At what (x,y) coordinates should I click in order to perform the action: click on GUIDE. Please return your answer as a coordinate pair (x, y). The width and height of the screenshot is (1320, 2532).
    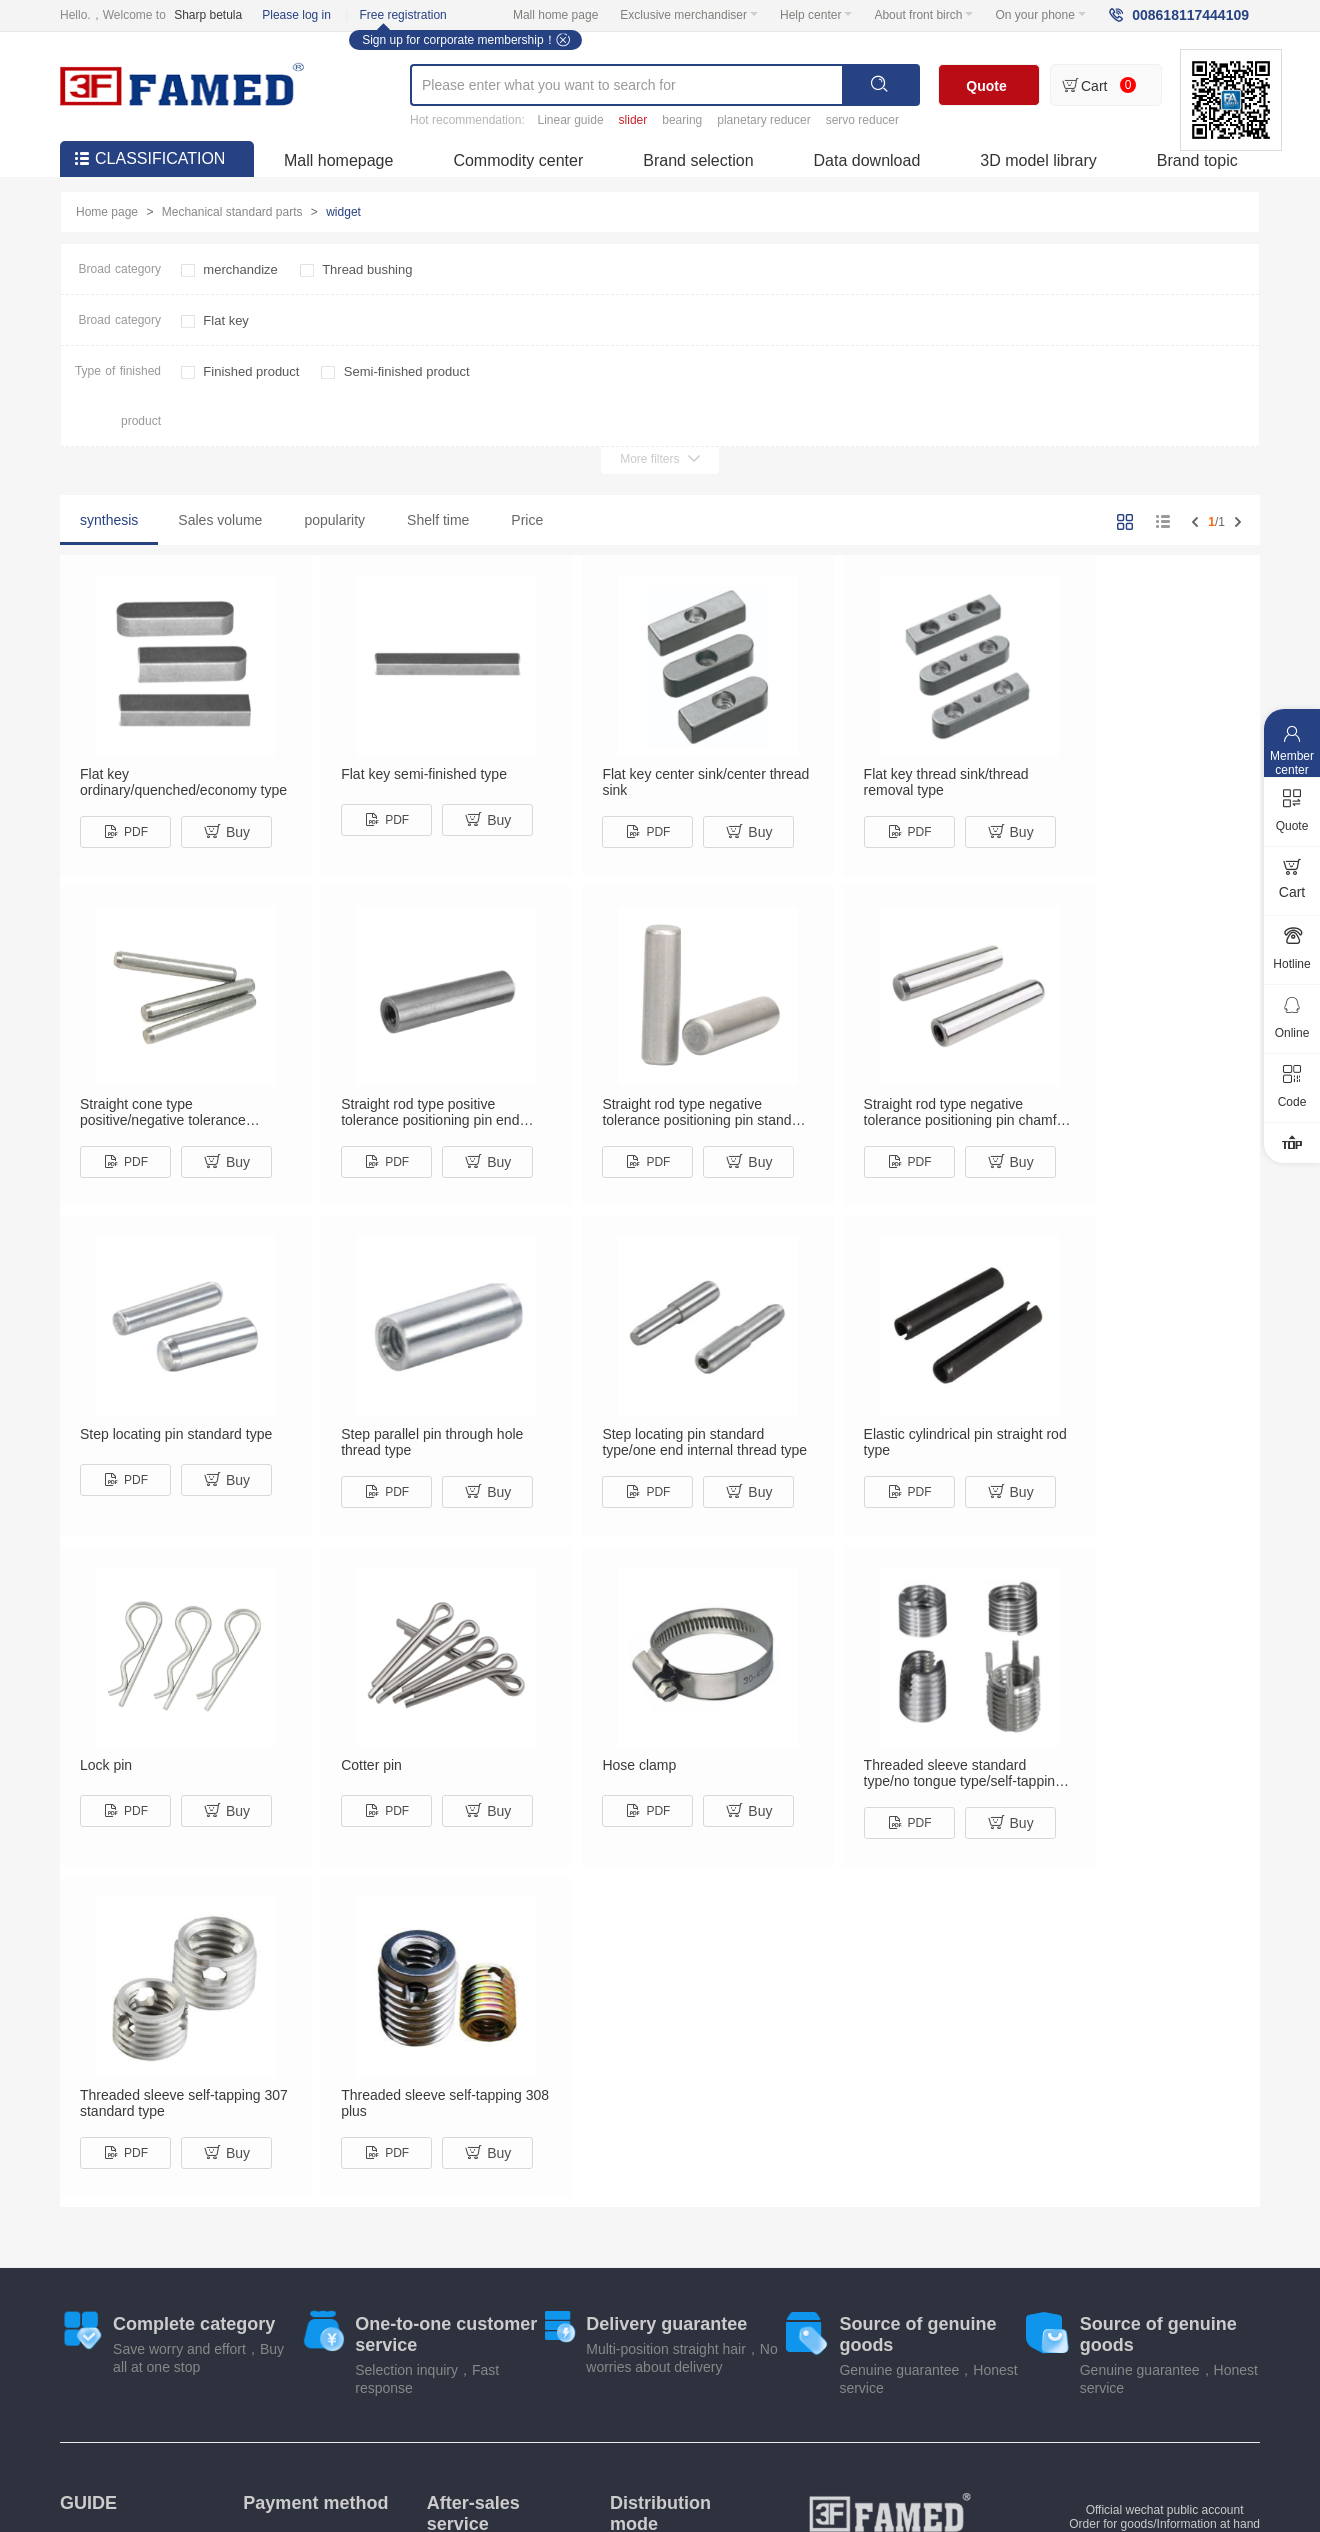
    Looking at the image, I should click on (88, 2171).